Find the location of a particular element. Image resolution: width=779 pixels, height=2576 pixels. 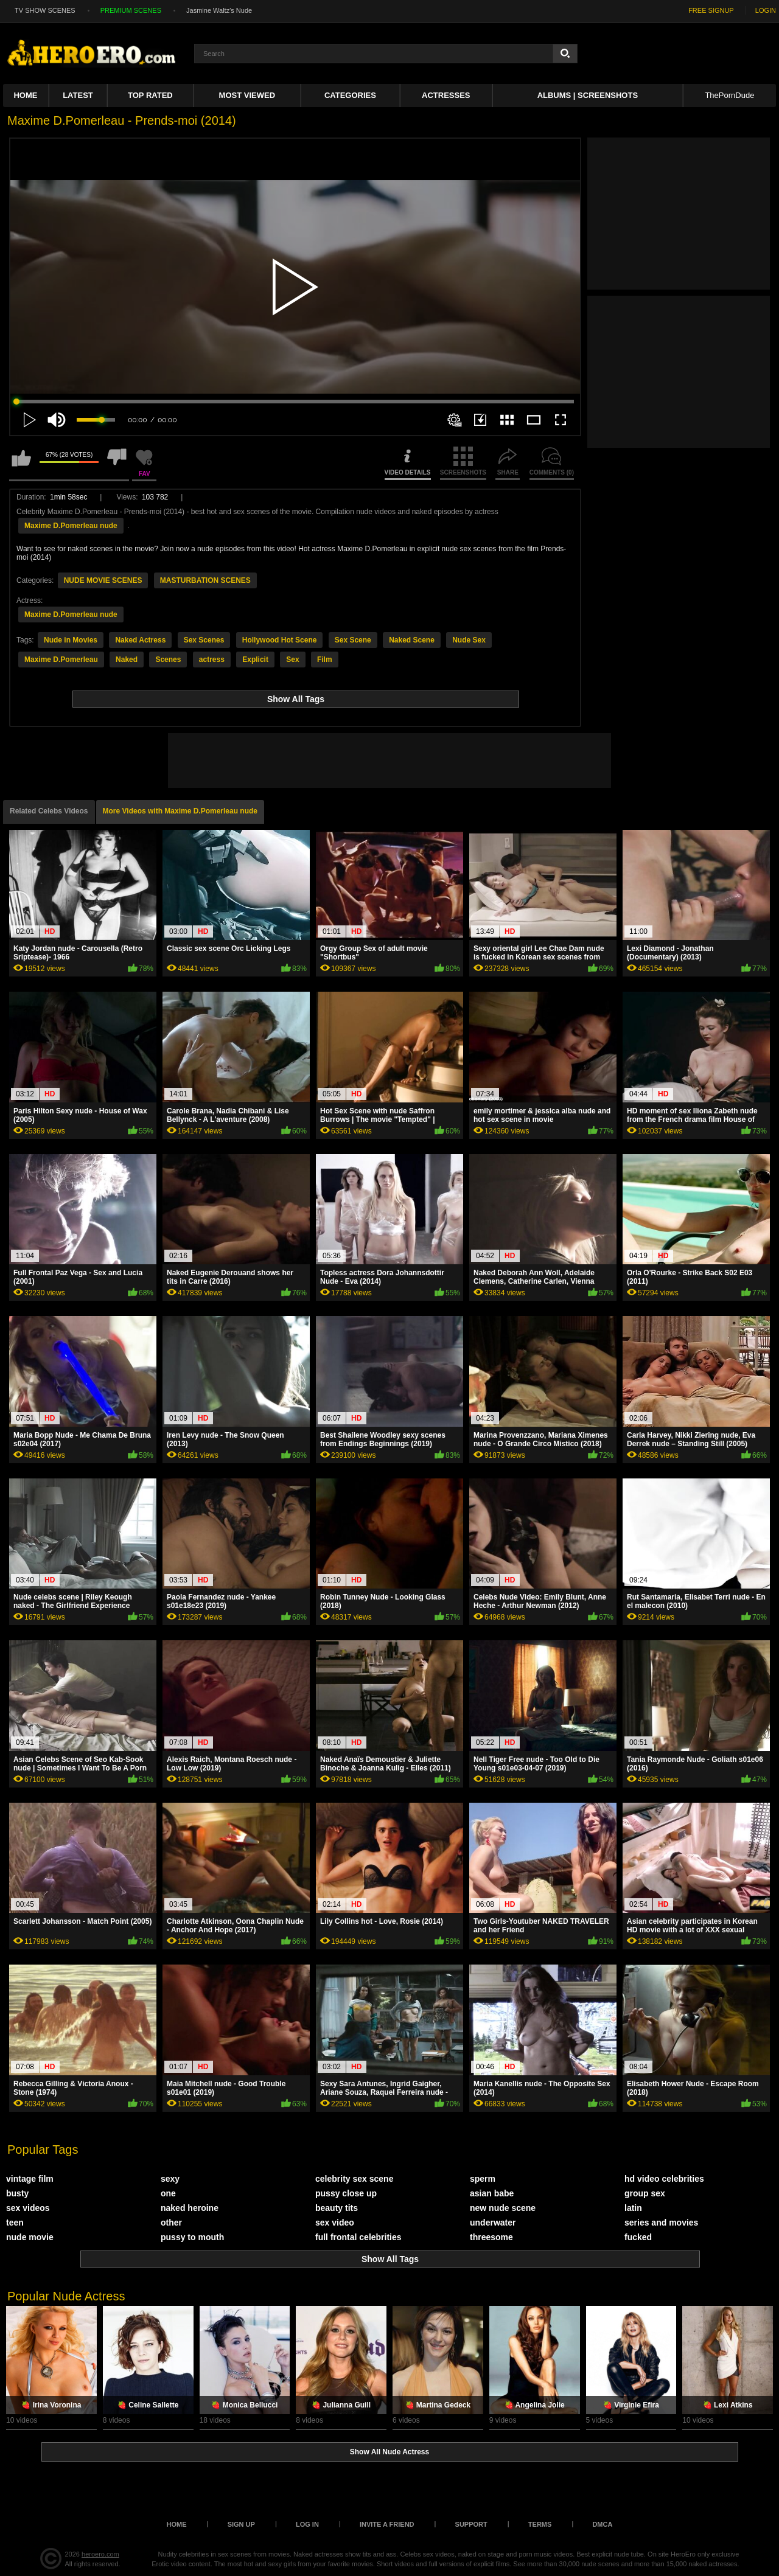

TV SHOW SCENES is located at coordinates (45, 10).